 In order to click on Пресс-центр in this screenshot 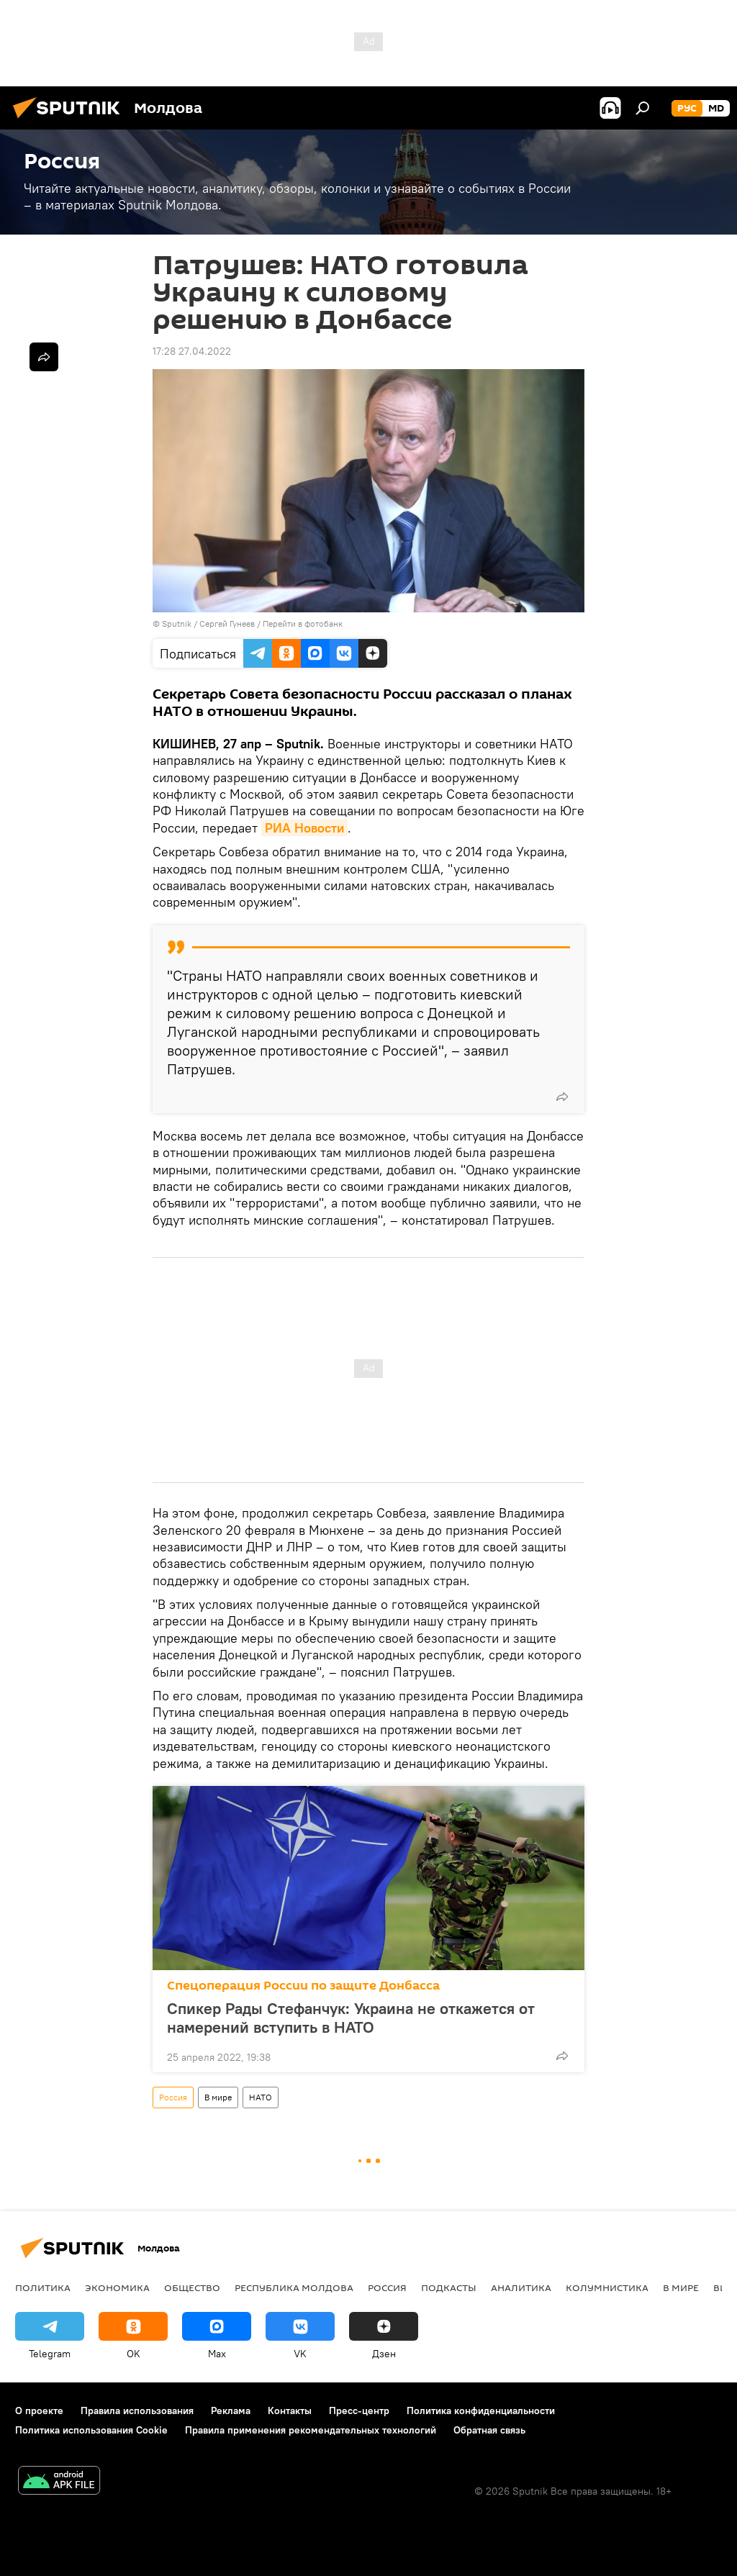, I will do `click(359, 2410)`.